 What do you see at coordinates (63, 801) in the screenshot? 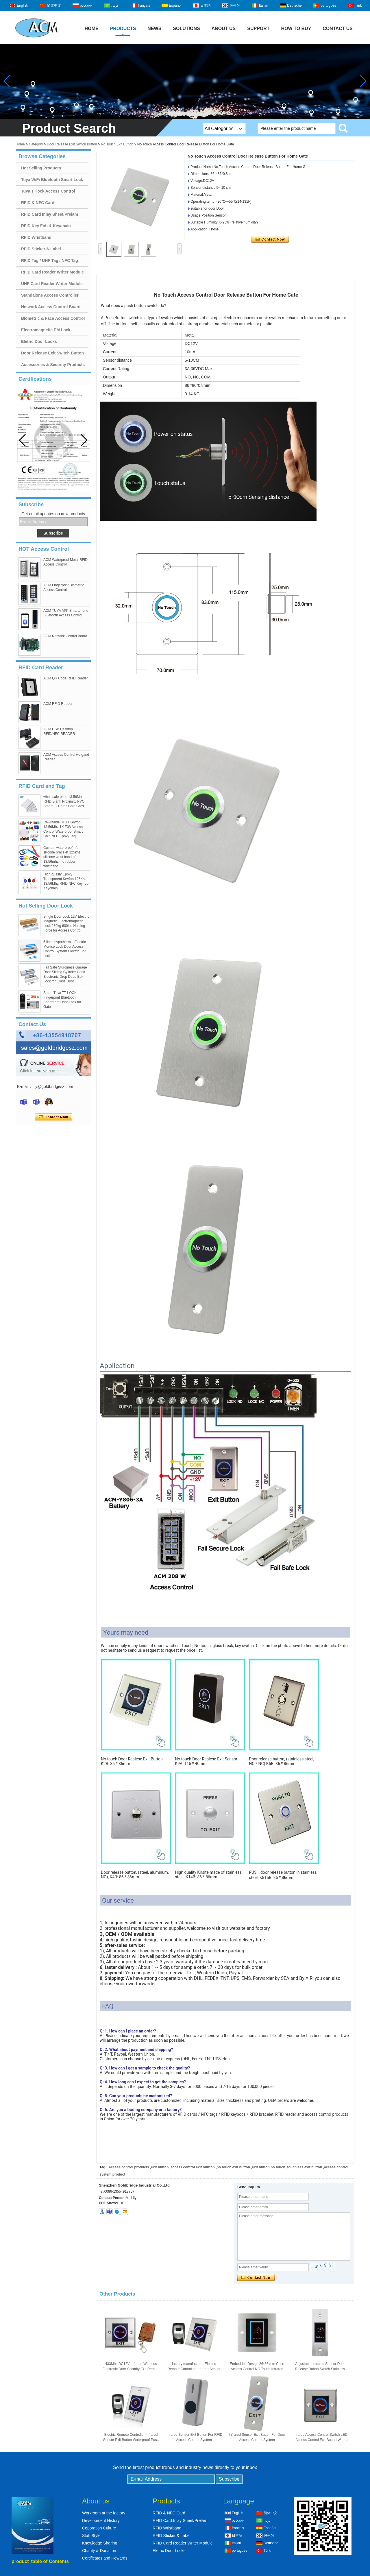
I see `wholesale price 13.56Mhz RFID Blank Proximity PVC Smart IC Cards Chip Card` at bounding box center [63, 801].